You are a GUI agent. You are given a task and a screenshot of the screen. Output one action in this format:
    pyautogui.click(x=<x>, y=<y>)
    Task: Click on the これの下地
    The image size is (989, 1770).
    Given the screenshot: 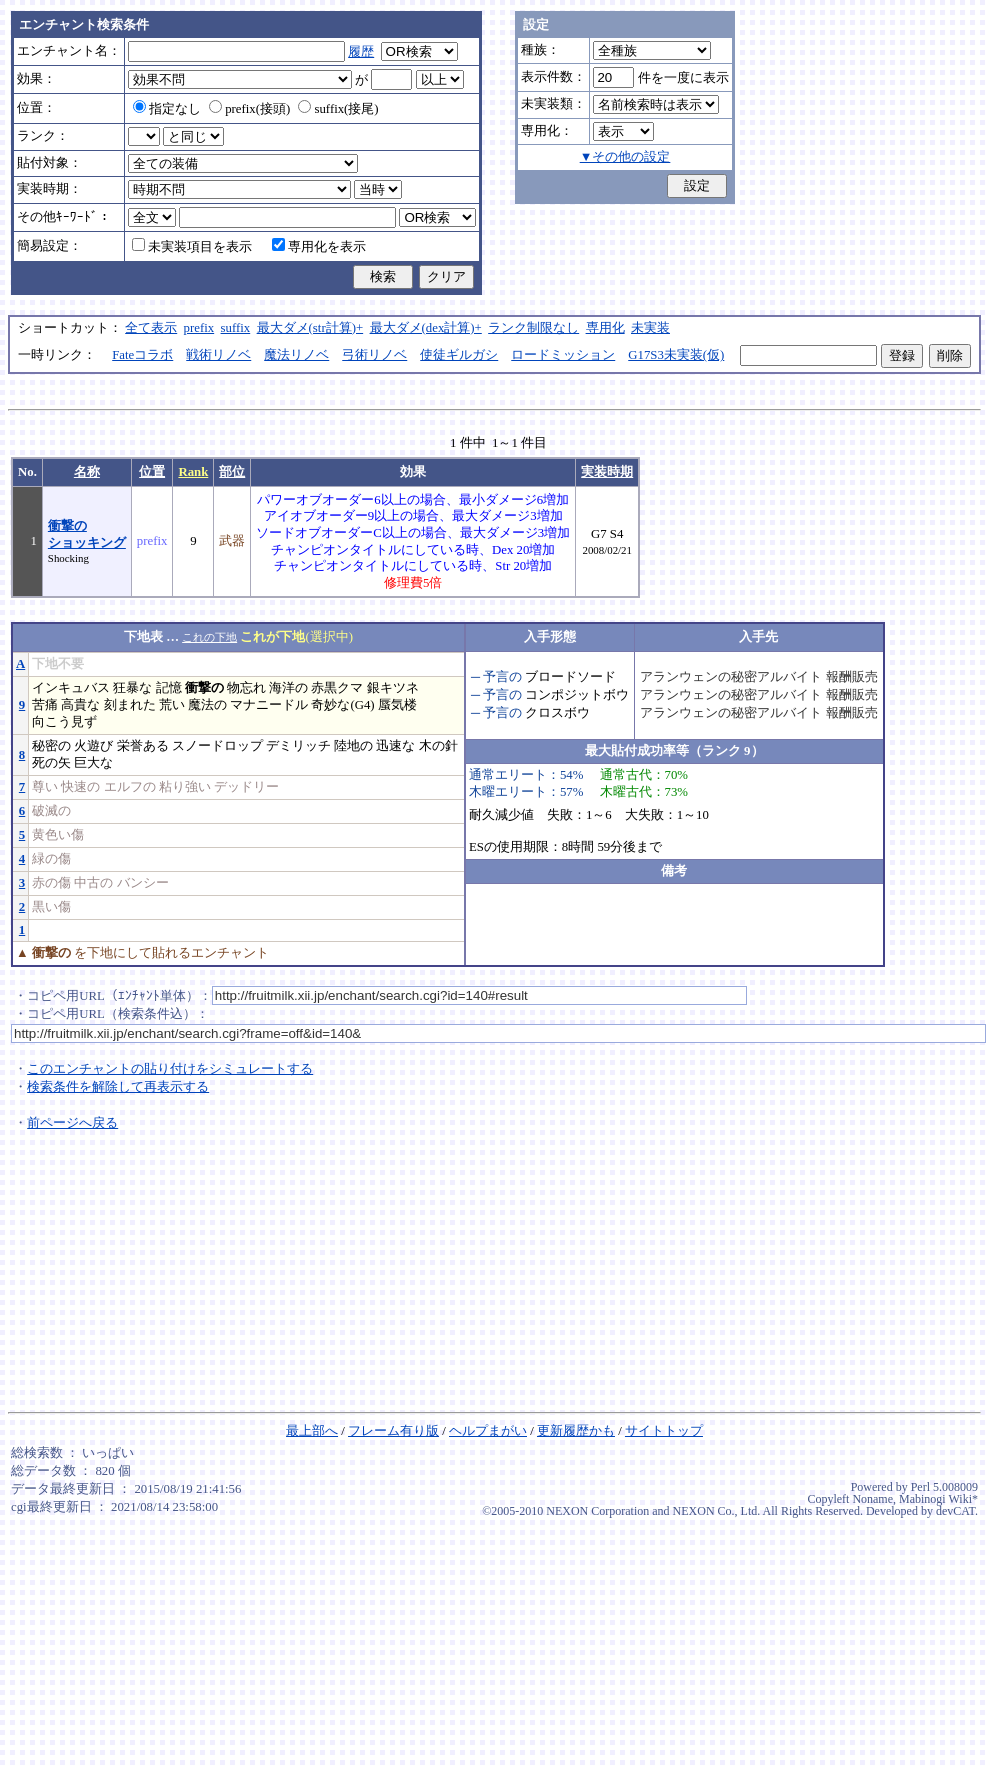 What is the action you would take?
    pyautogui.click(x=209, y=637)
    